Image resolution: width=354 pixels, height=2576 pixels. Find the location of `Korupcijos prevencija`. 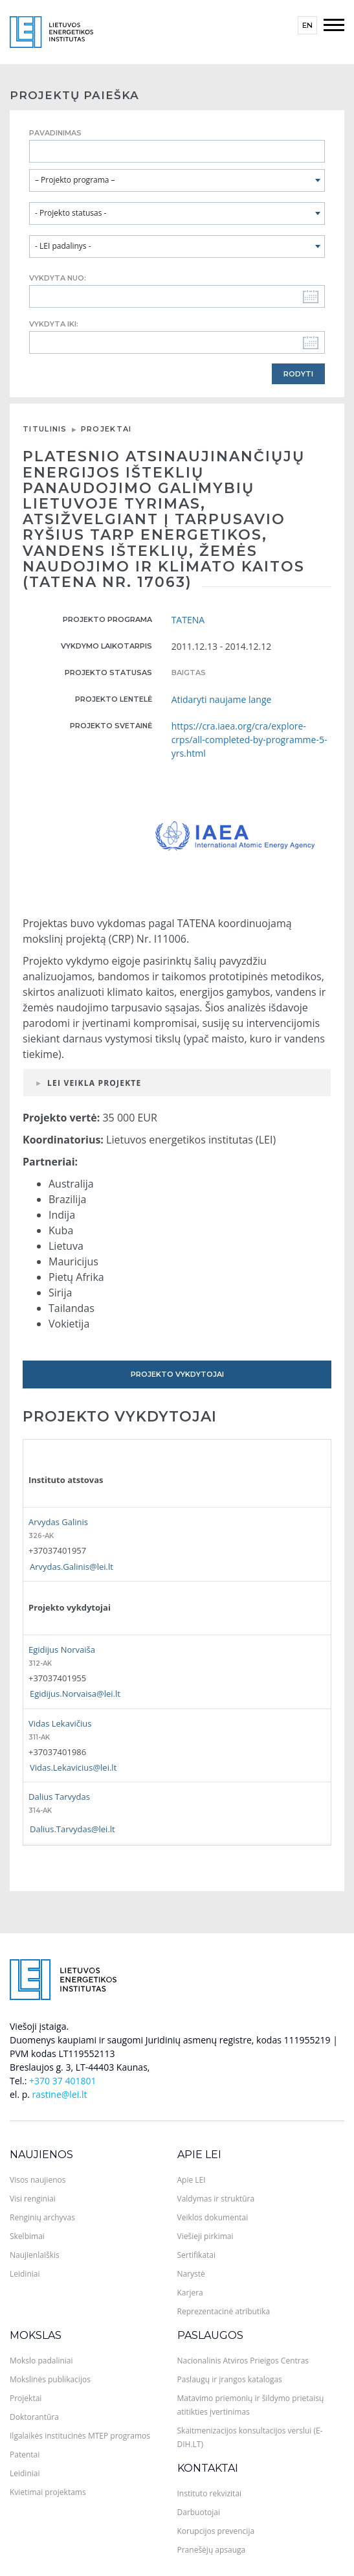

Korupcijos prevencija is located at coordinates (216, 2530).